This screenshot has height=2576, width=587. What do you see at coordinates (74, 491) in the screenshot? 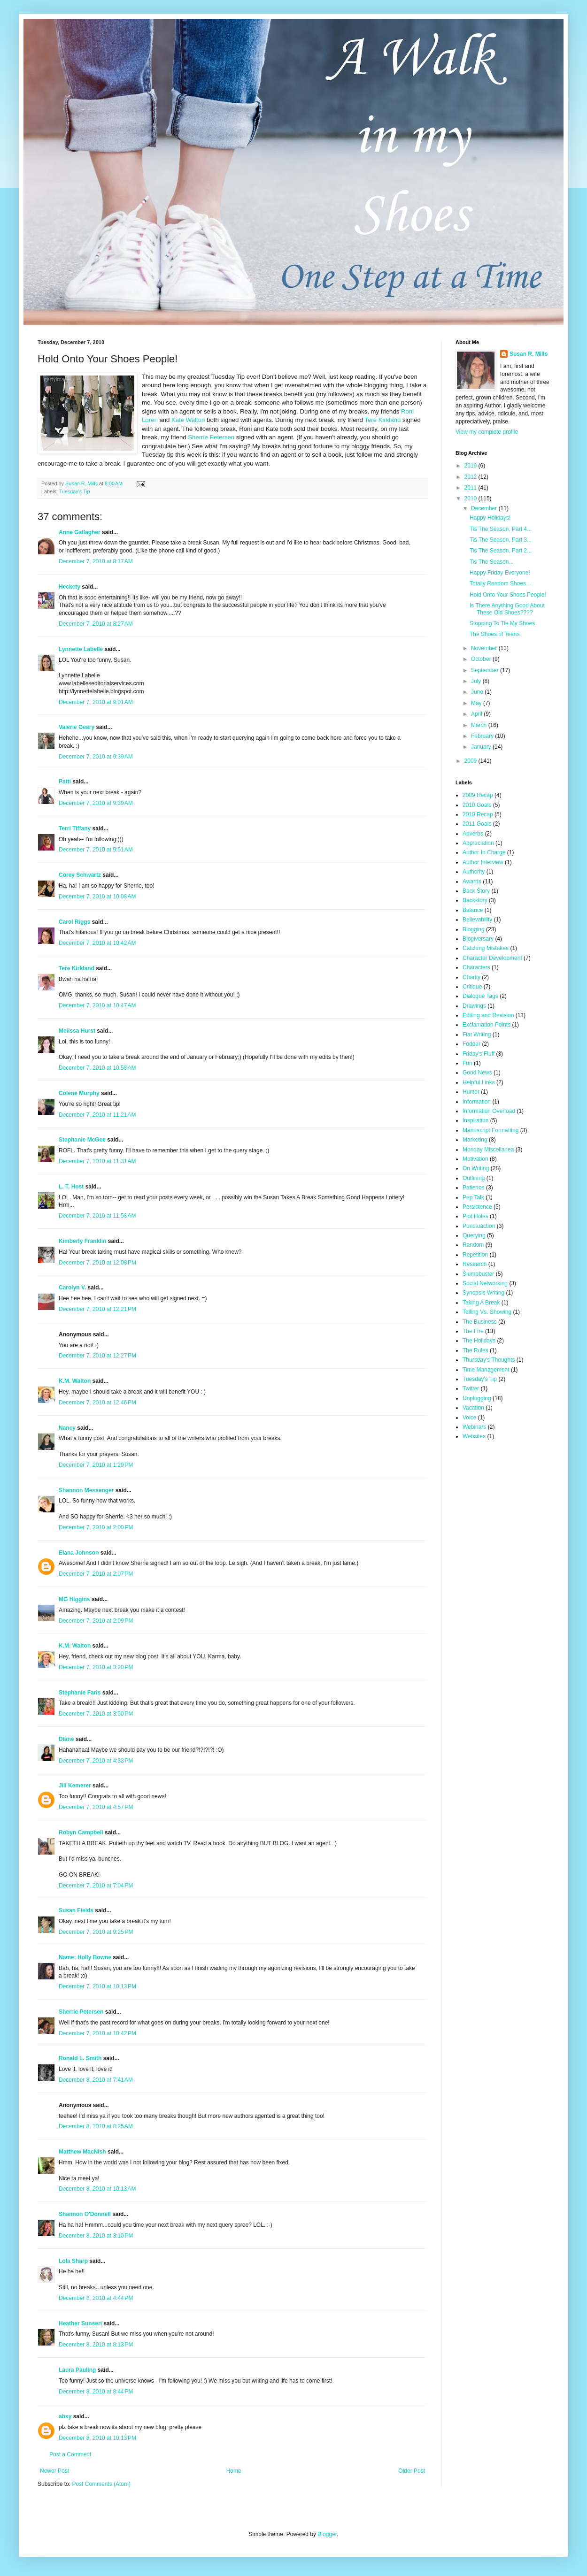
I see `Tuesday's Tip` at bounding box center [74, 491].